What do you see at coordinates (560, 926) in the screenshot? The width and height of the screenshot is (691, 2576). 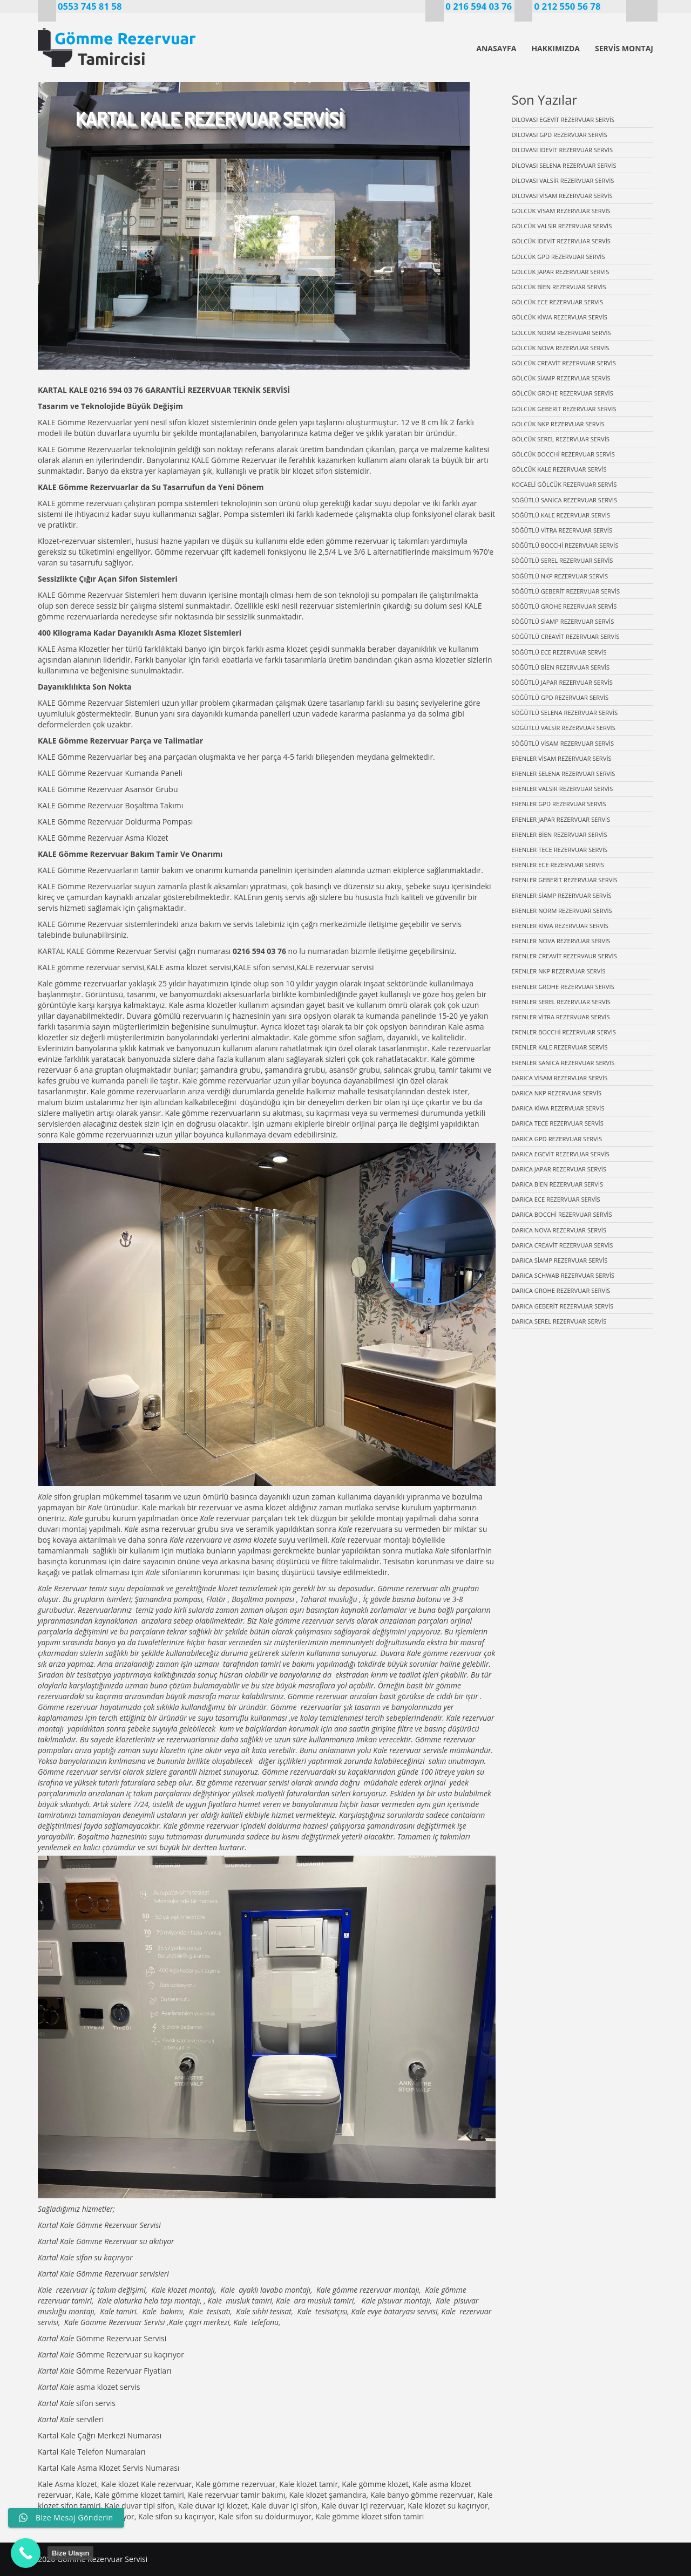 I see `ERENLER KİWA REZERVUAR SERVİS` at bounding box center [560, 926].